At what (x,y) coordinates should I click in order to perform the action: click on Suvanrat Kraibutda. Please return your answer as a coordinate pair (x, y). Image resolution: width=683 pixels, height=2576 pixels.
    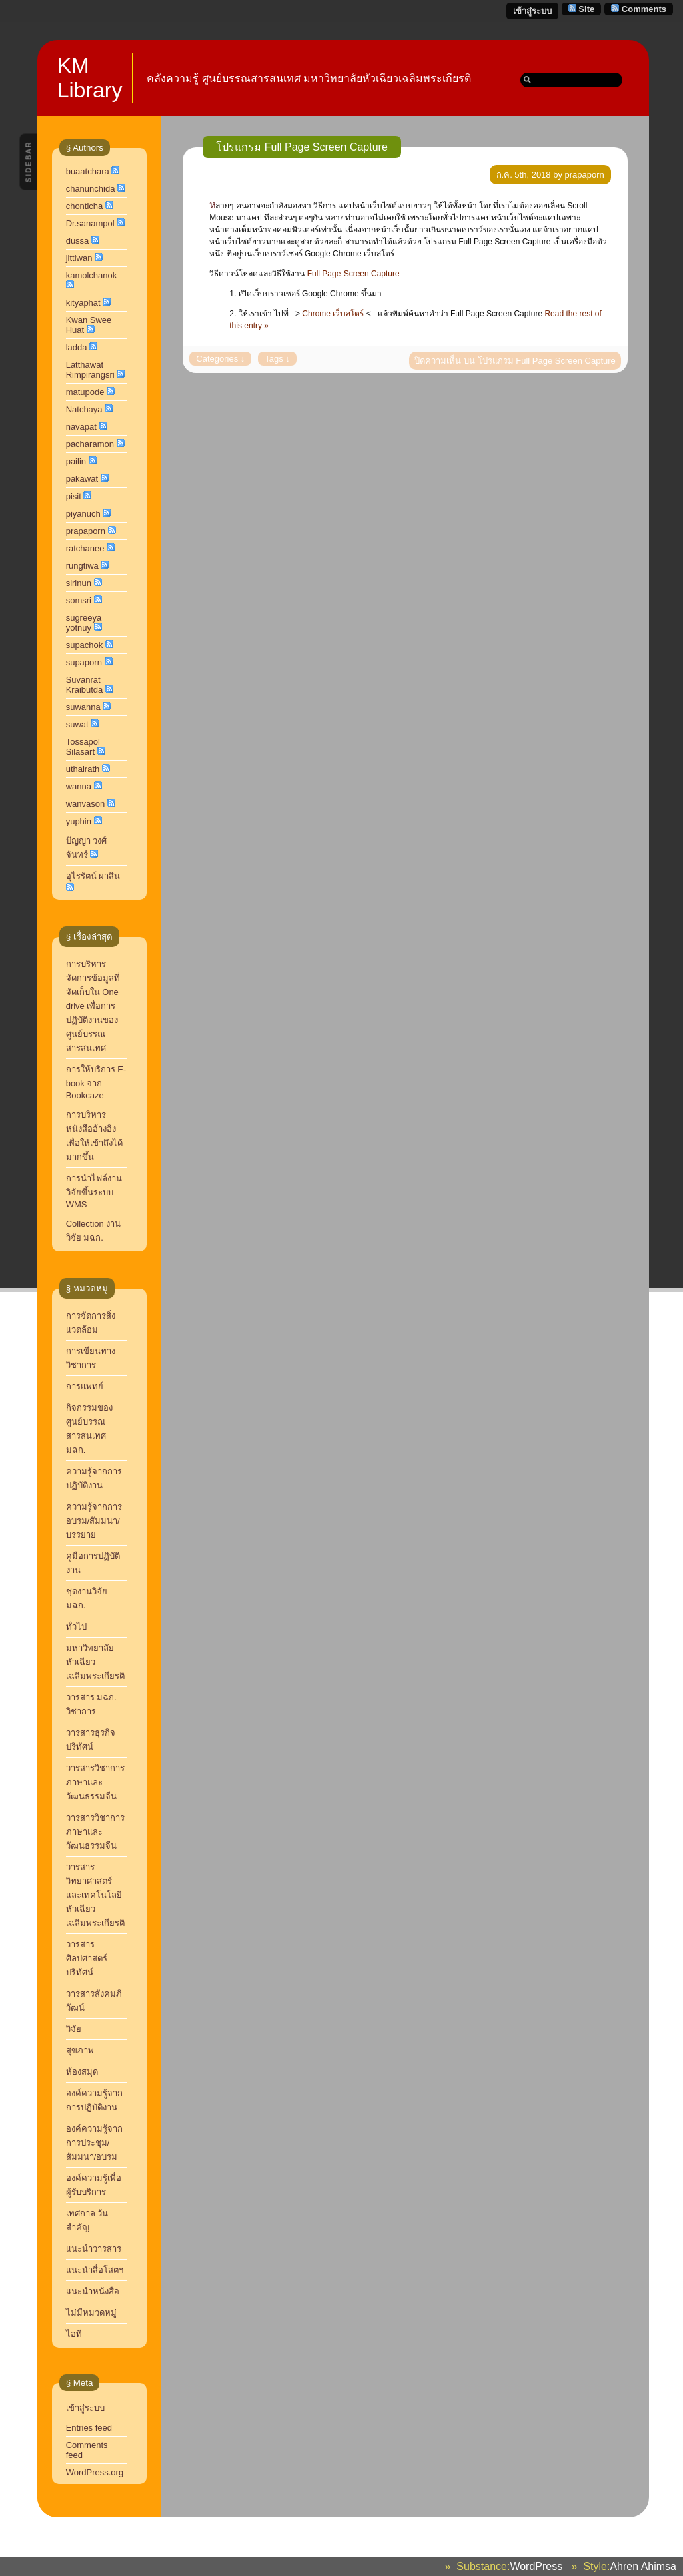
    Looking at the image, I should click on (84, 685).